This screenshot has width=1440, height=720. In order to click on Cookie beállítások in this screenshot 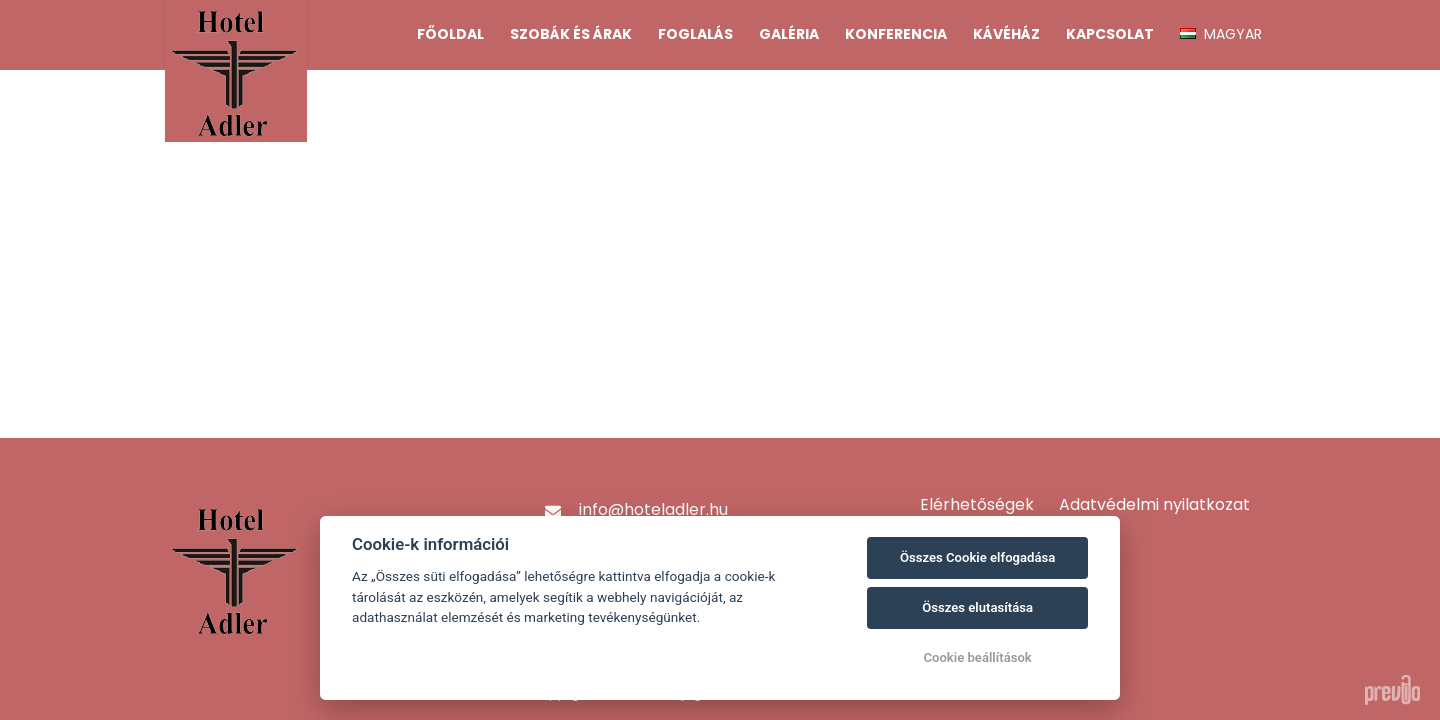, I will do `click(977, 657)`.